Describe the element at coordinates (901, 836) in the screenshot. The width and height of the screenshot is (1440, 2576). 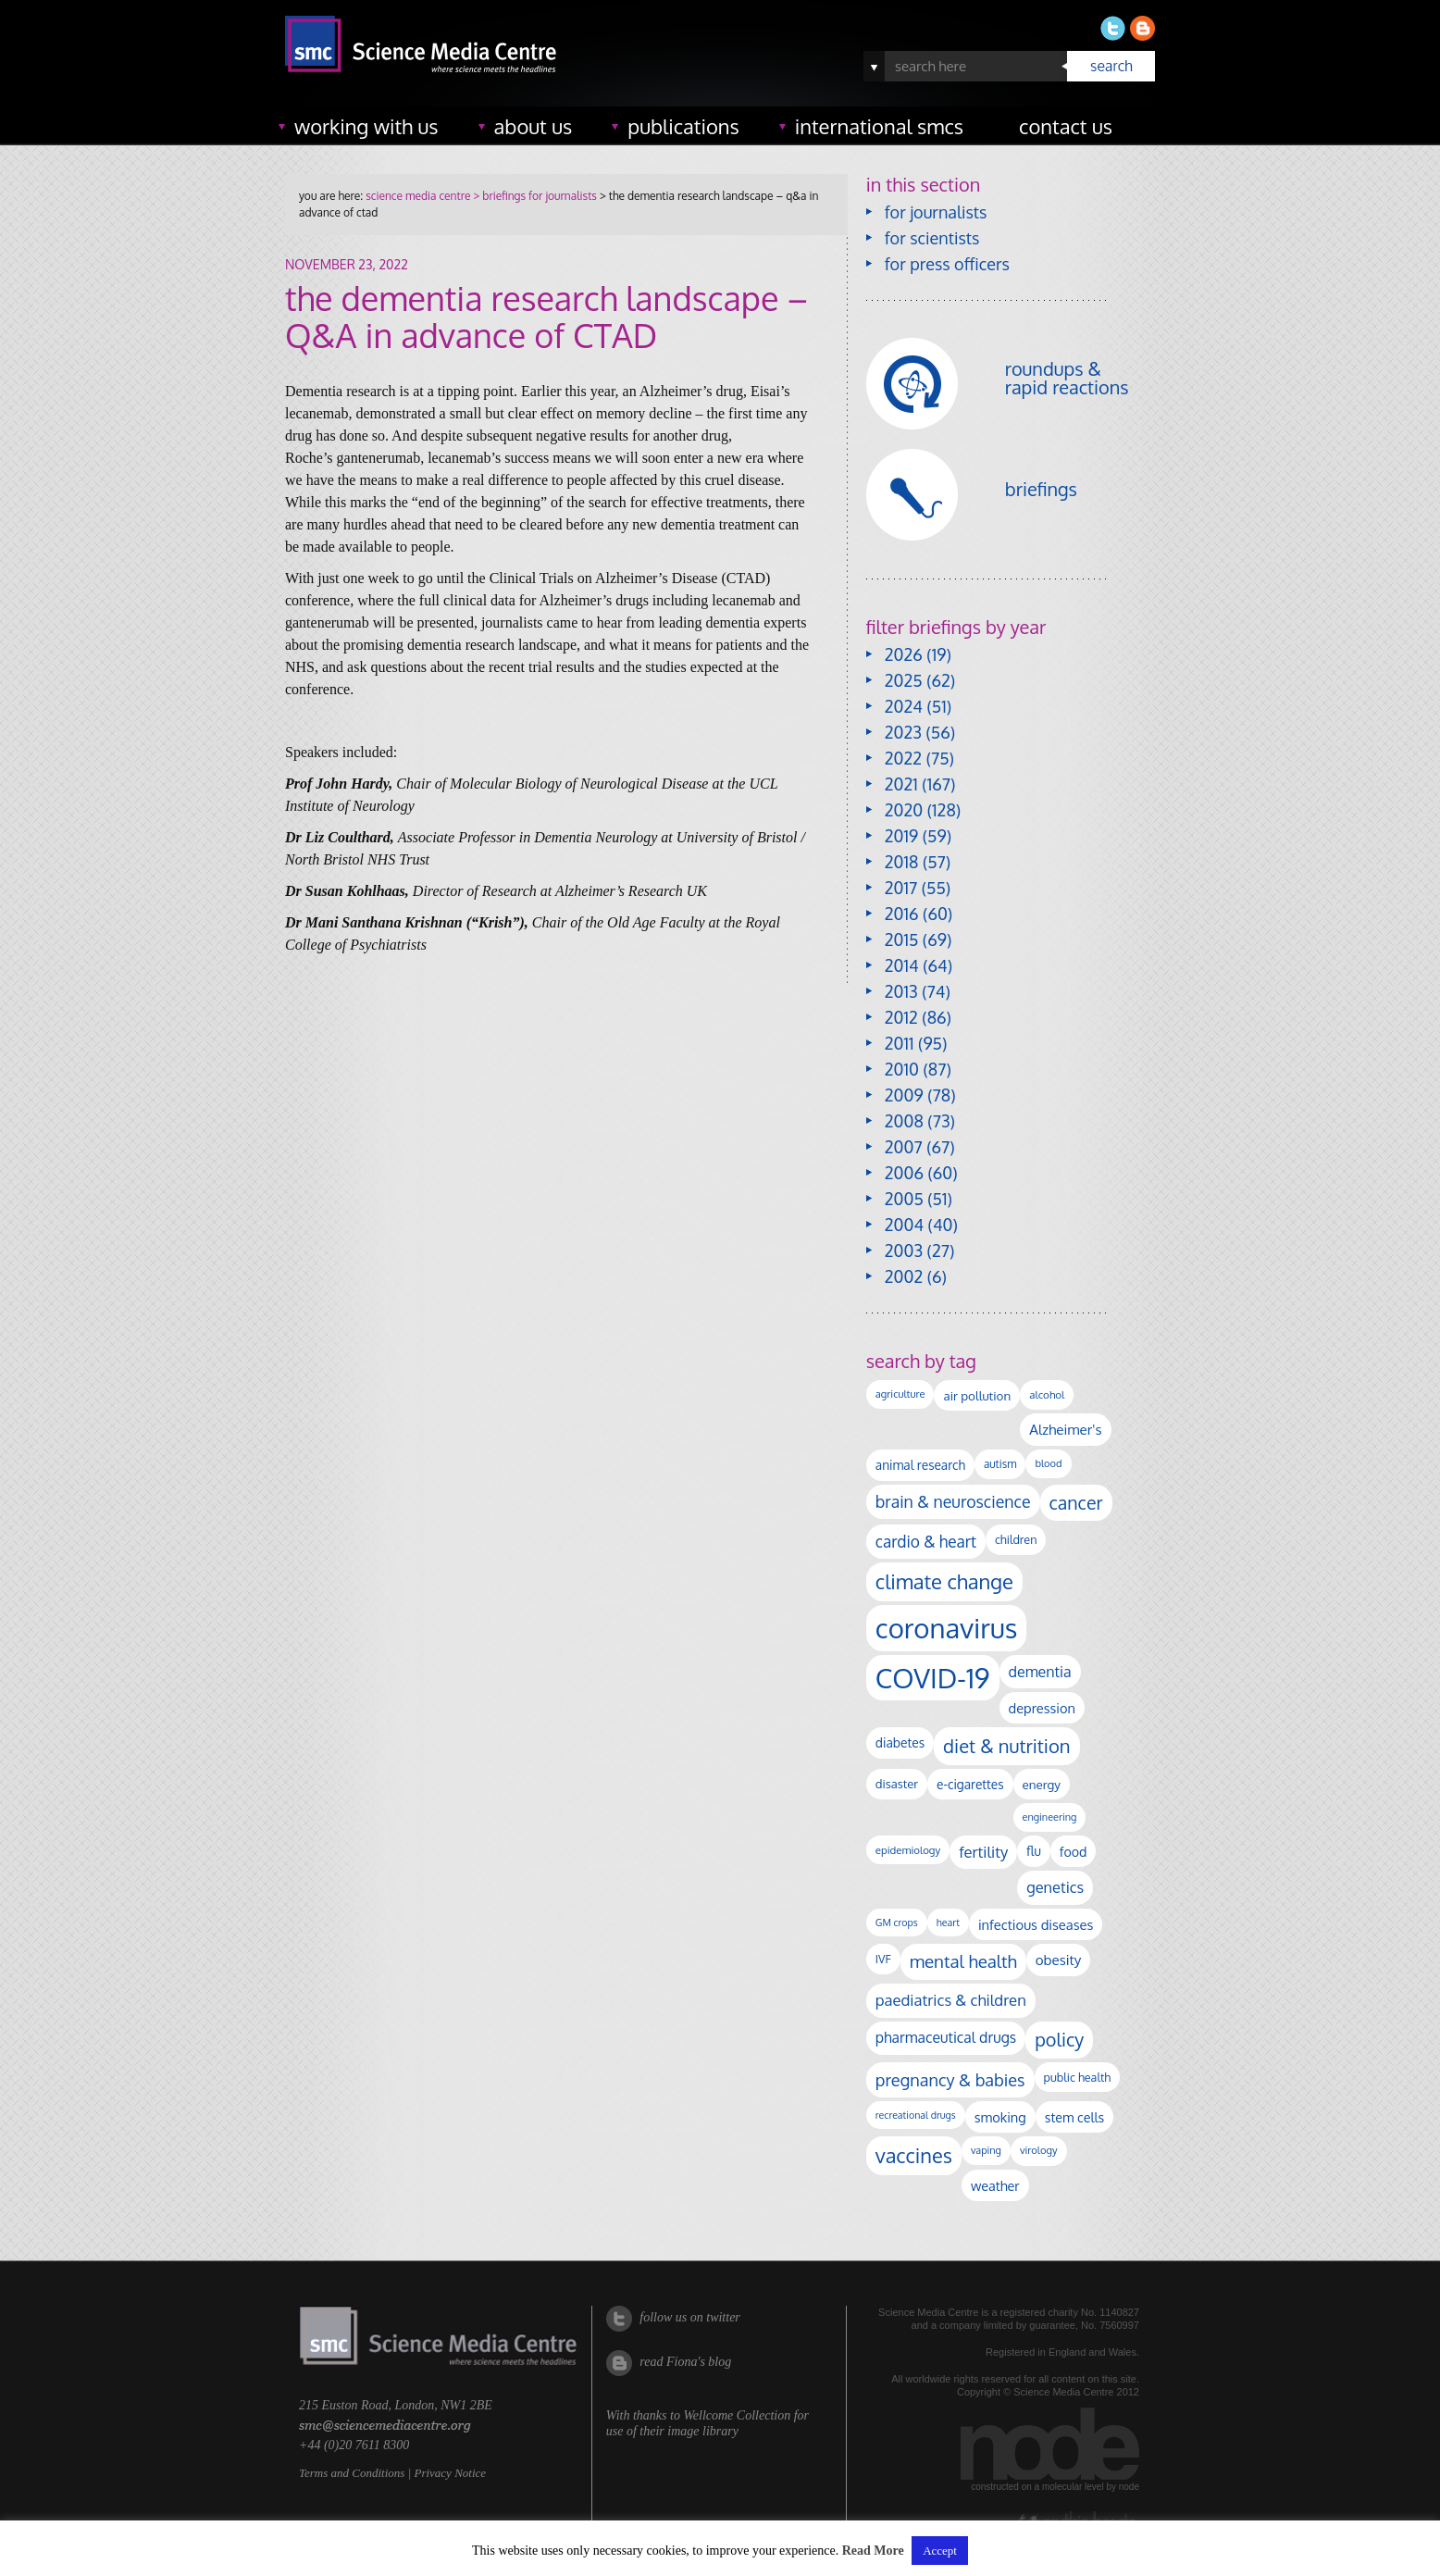
I see `2019` at that location.